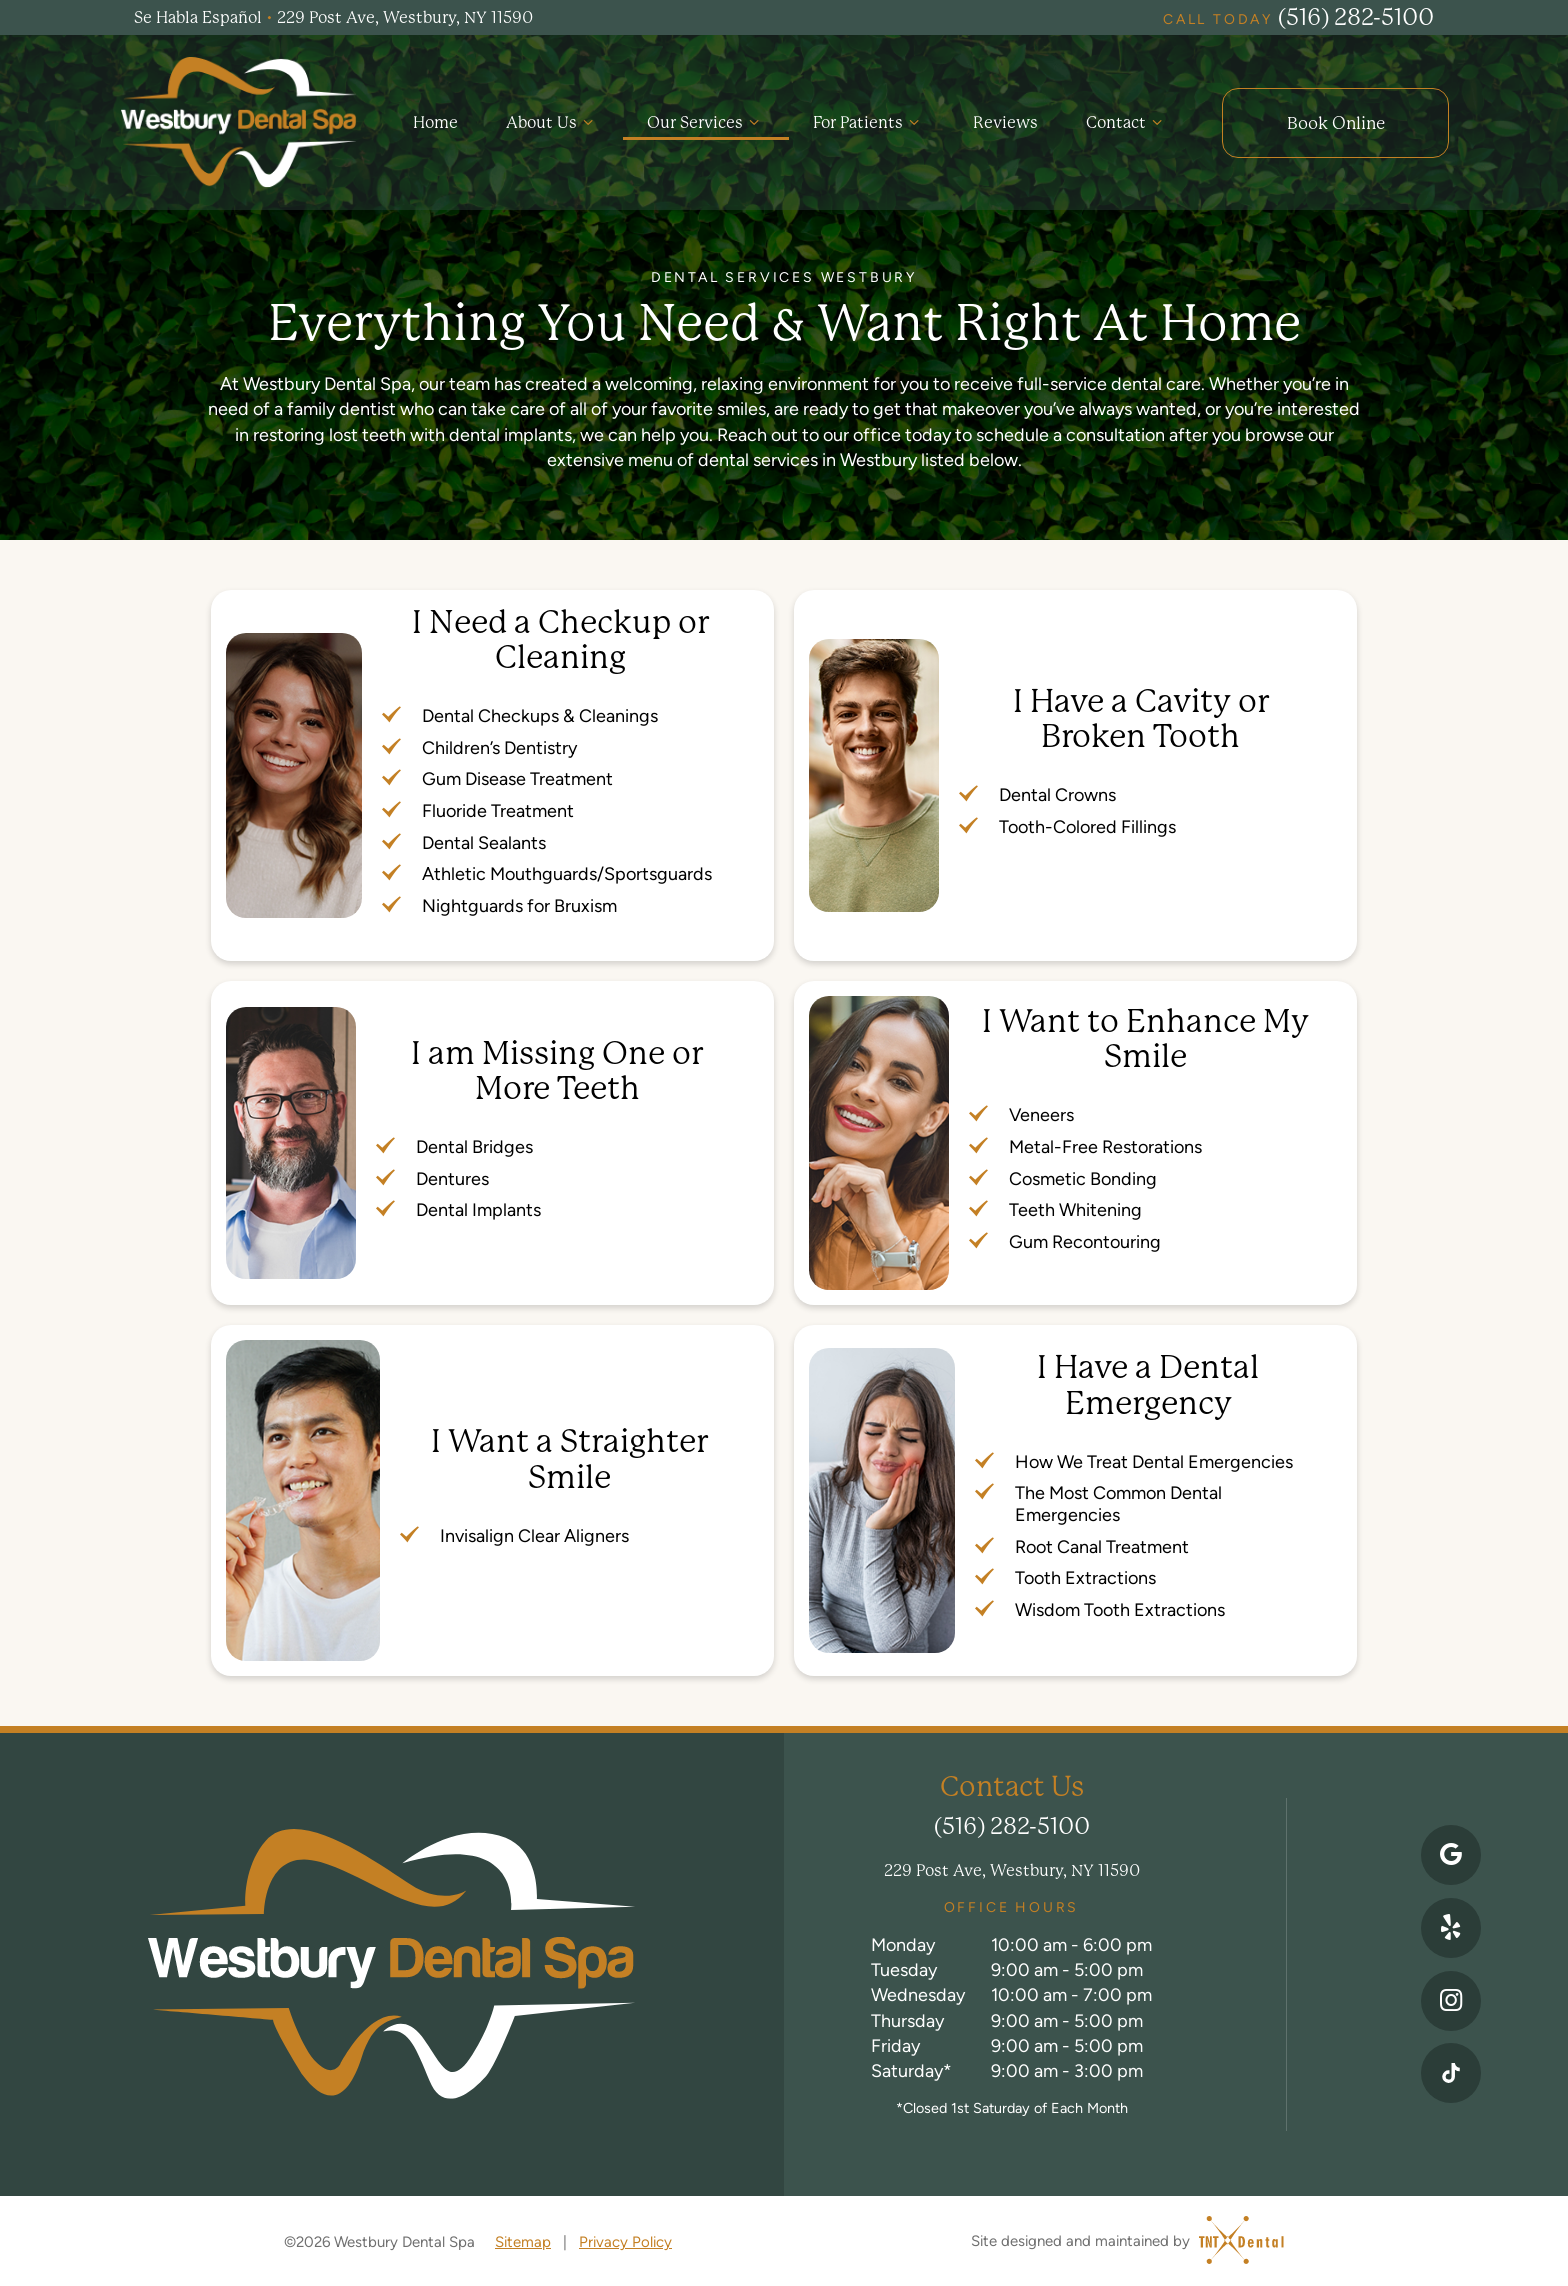 This screenshot has width=1568, height=2286. Describe the element at coordinates (567, 870) in the screenshot. I see `Athletic Mouthguards/Sportsguards` at that location.